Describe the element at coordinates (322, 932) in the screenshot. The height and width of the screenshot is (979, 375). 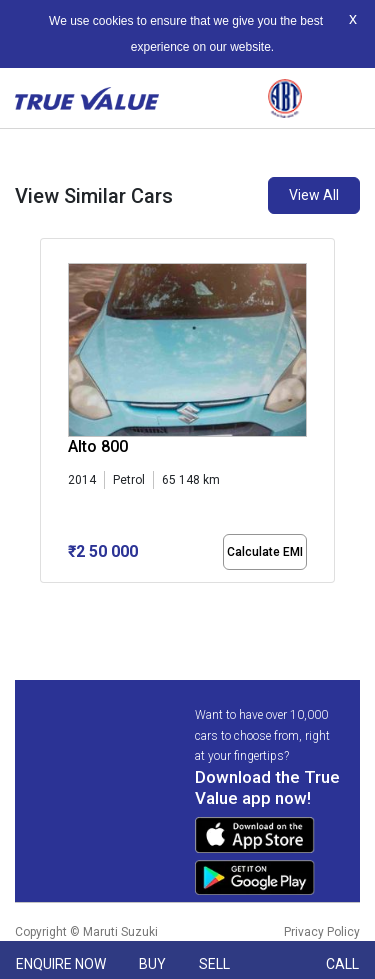
I see `Privacy Policy` at that location.